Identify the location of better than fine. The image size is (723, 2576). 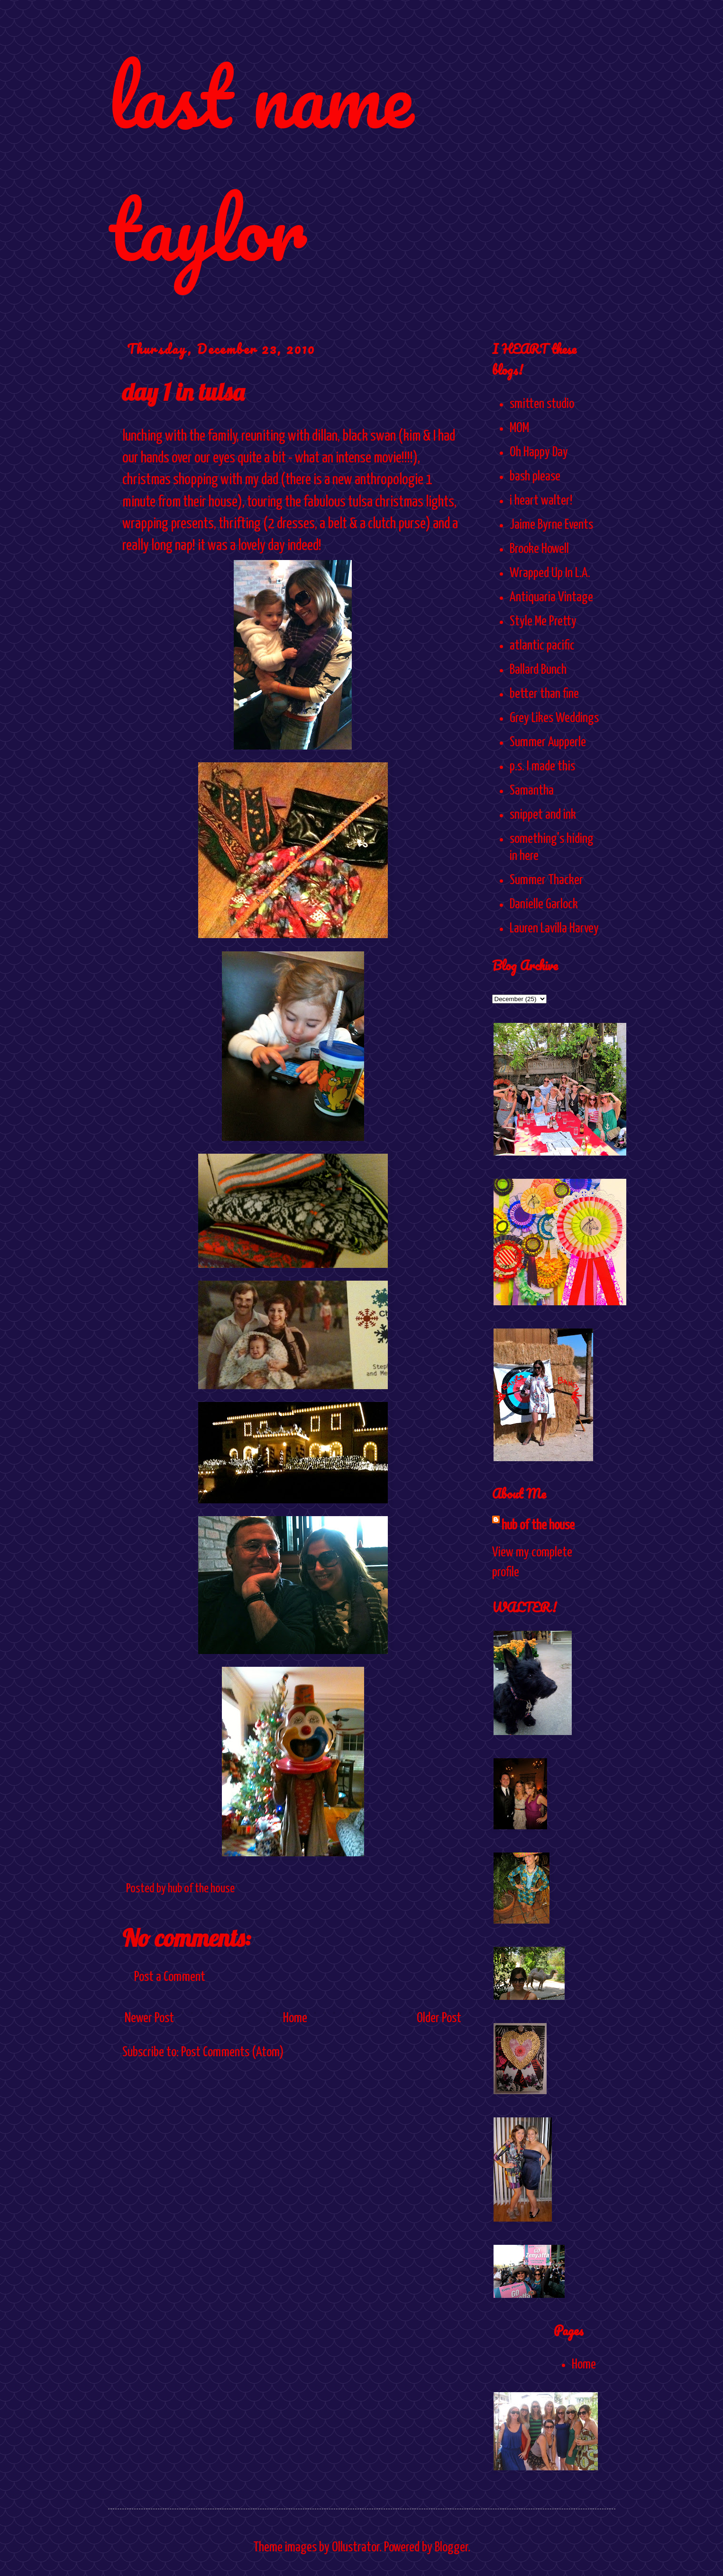
(544, 694).